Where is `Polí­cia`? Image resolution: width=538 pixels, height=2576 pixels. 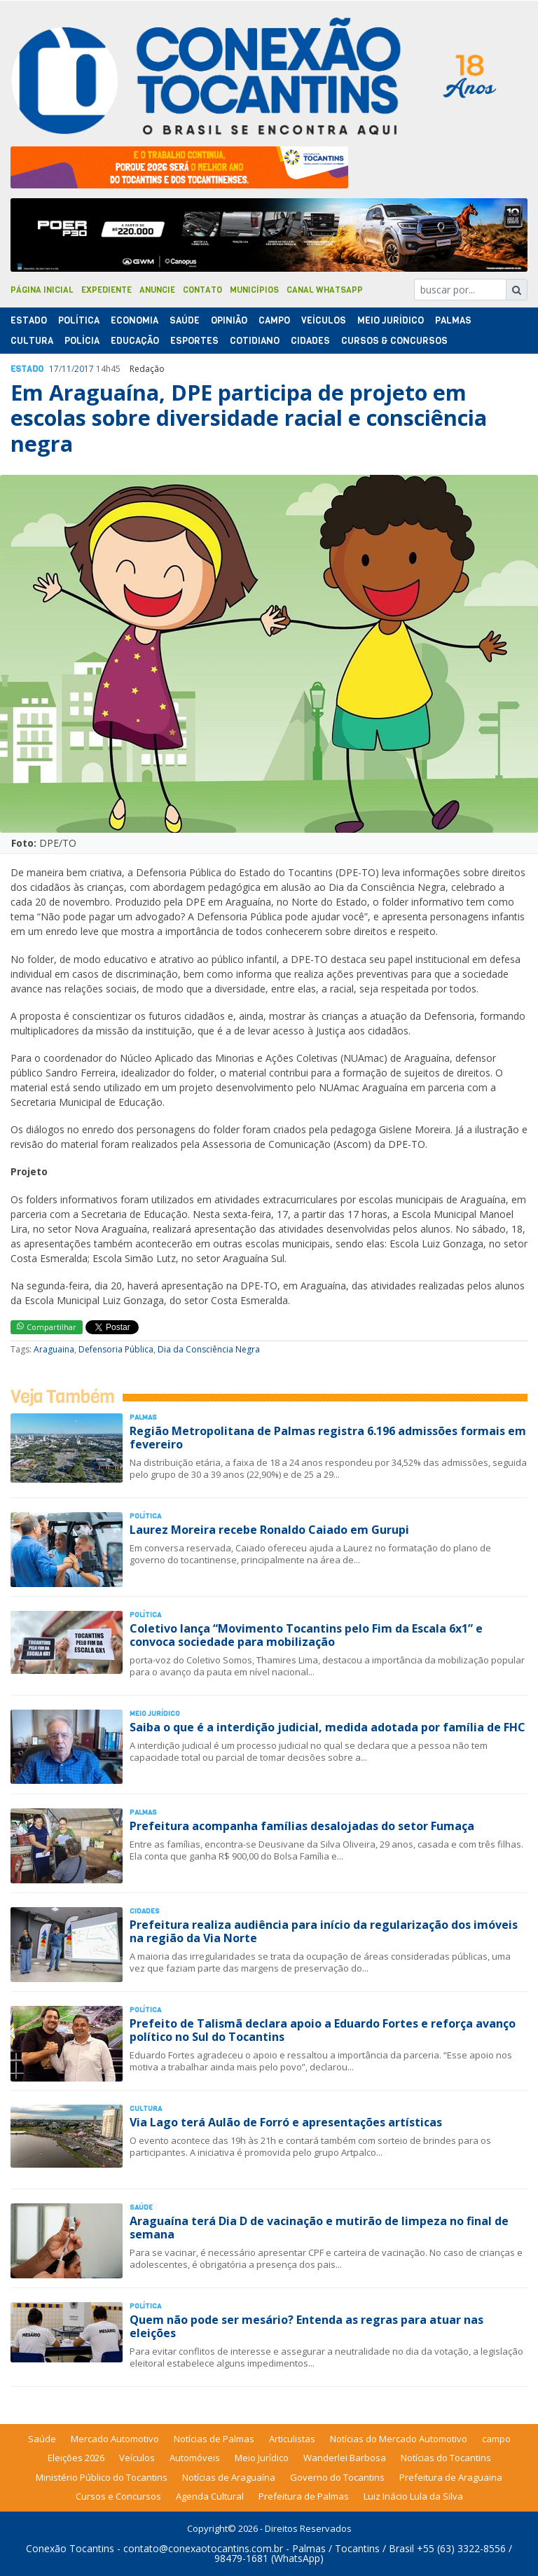 Polí­cia is located at coordinates (81, 341).